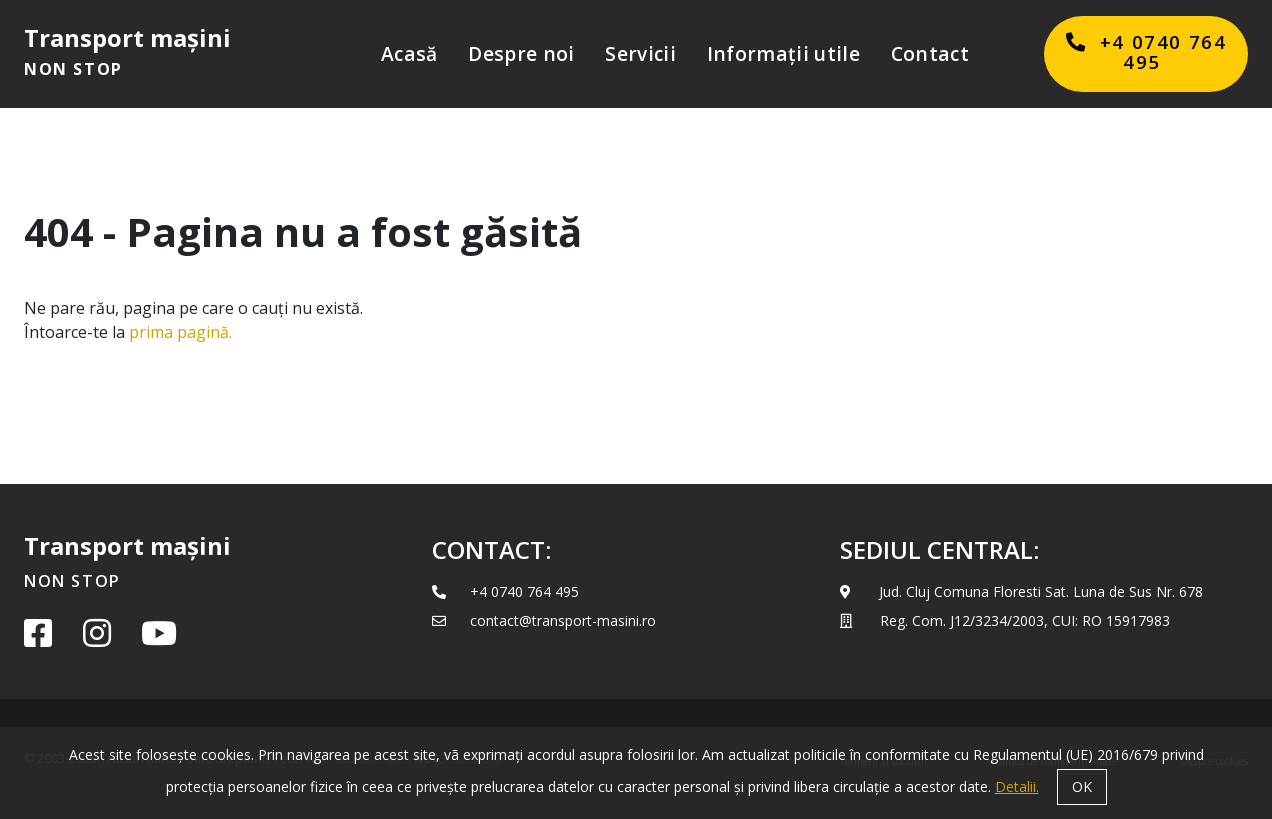  Describe the element at coordinates (505, 591) in the screenshot. I see `+4 0740 764 495` at that location.